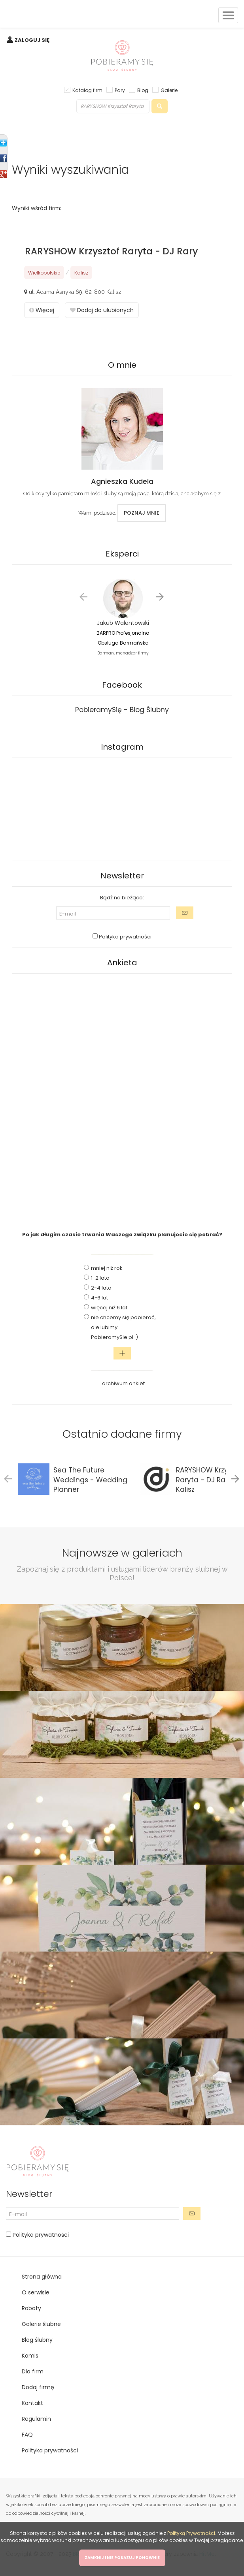 Image resolution: width=244 pixels, height=2576 pixels. Describe the element at coordinates (37, 2340) in the screenshot. I see `Blog ślubny` at that location.